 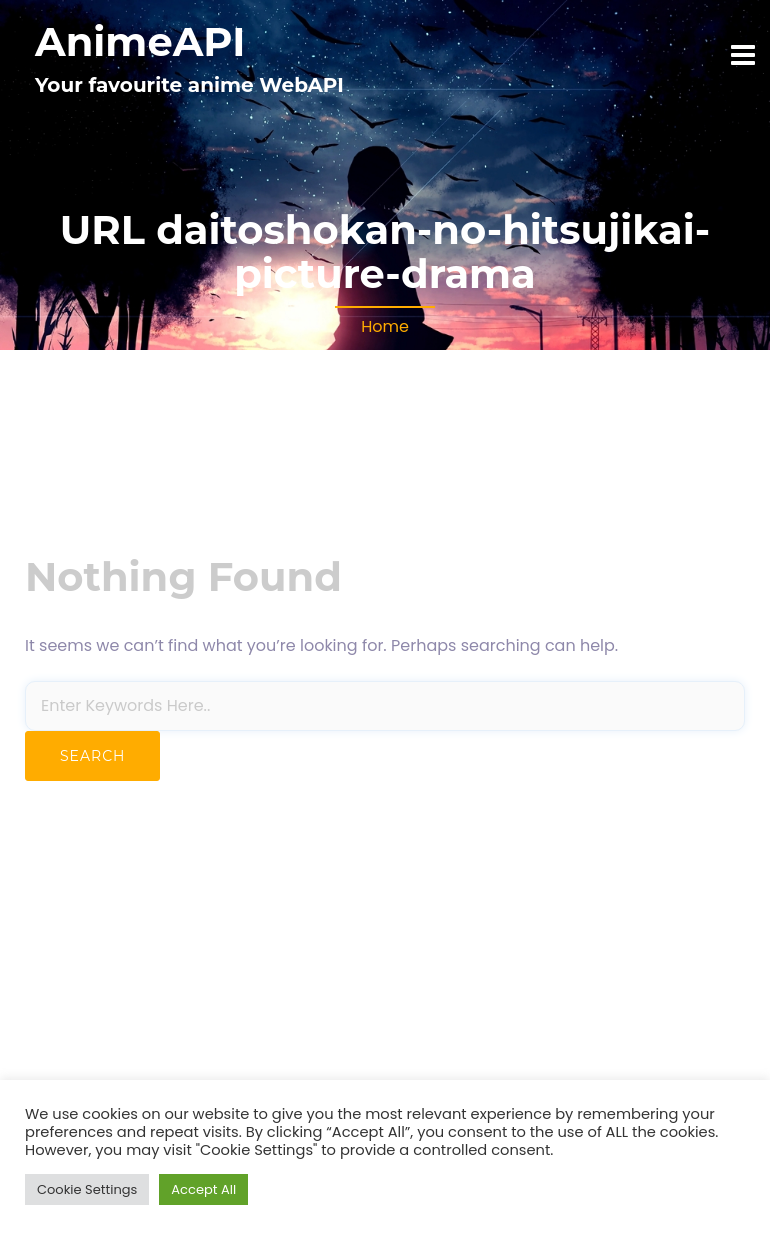 What do you see at coordinates (87, 1189) in the screenshot?
I see `Cookie Settings [button]` at bounding box center [87, 1189].